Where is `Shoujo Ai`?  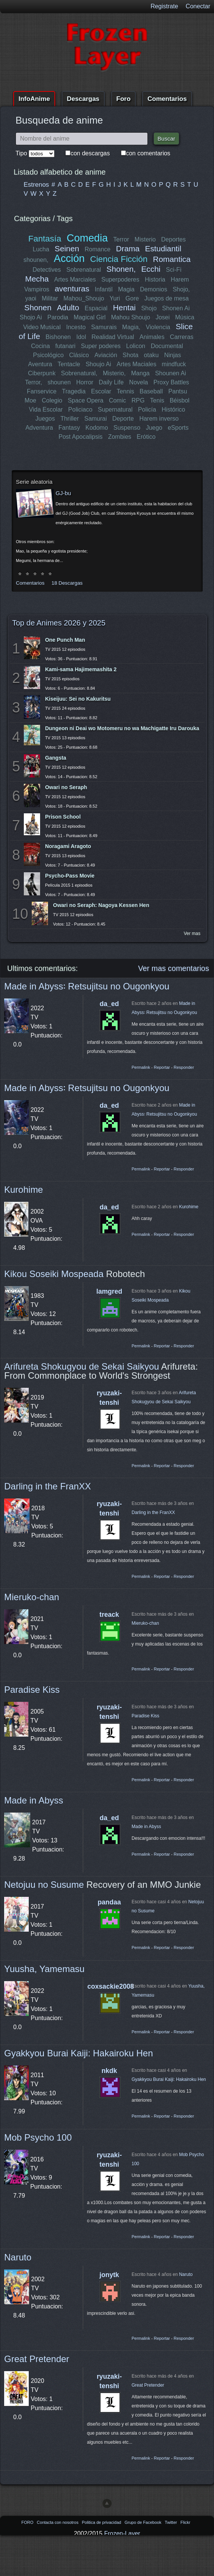
Shoujo Ai is located at coordinates (99, 364).